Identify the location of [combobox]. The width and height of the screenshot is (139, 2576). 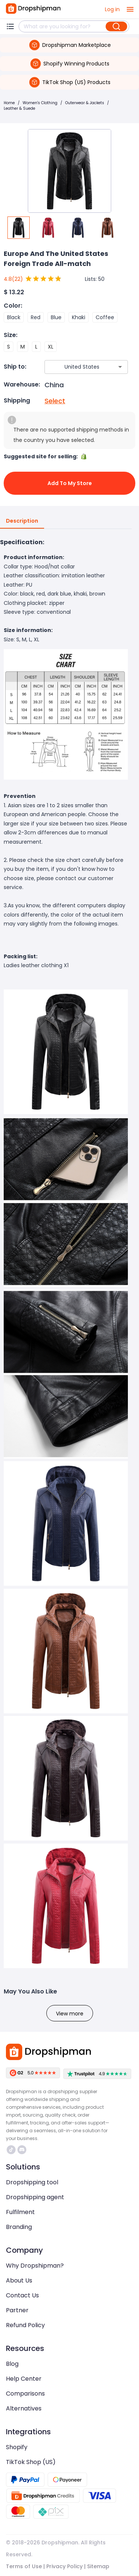
(75, 367).